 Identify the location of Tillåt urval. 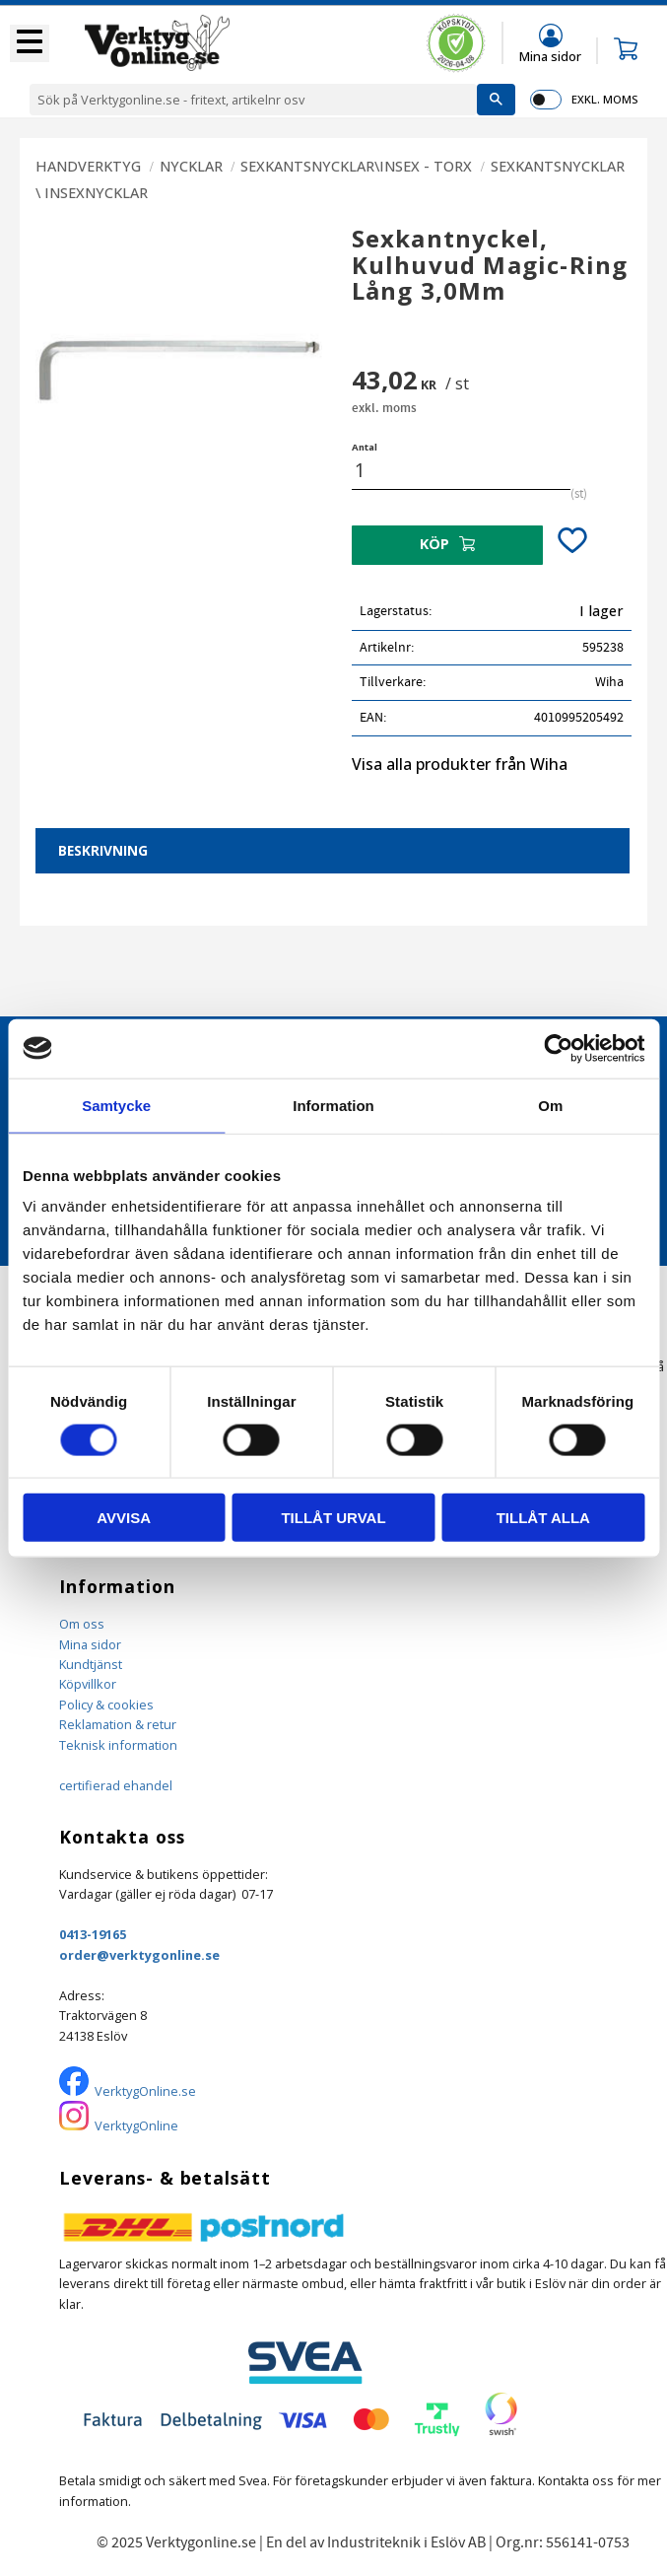
(333, 1517).